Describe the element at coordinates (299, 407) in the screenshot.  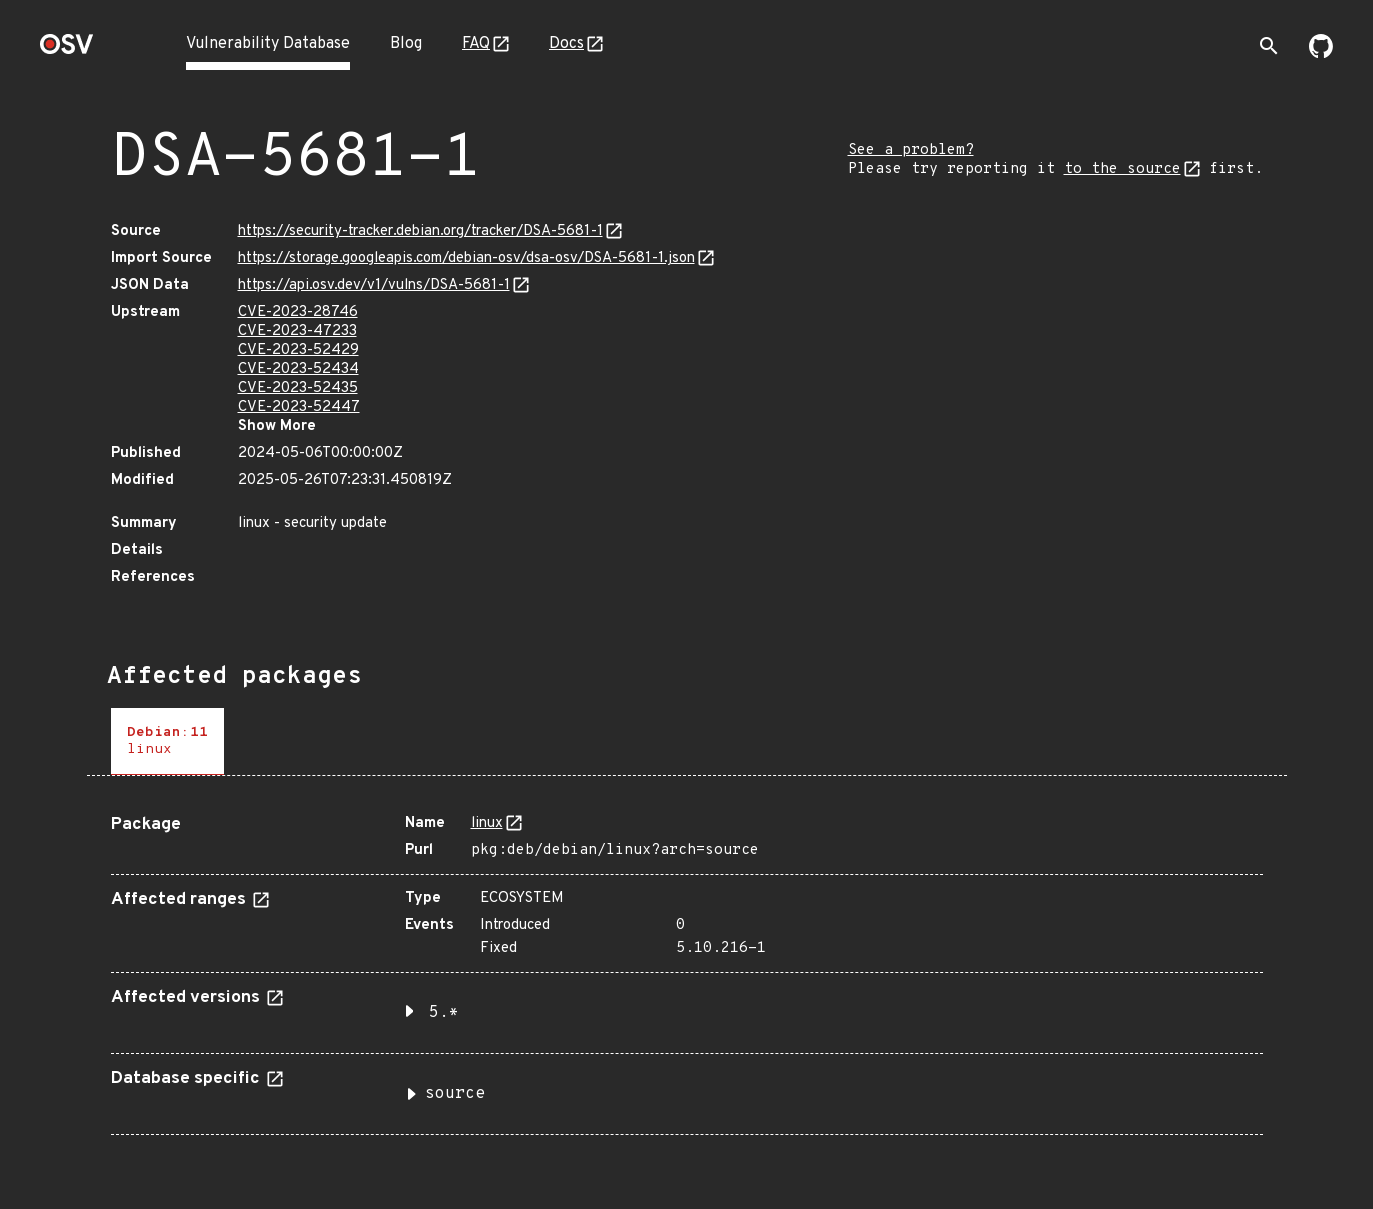
I see `CVE-2023-52447` at that location.